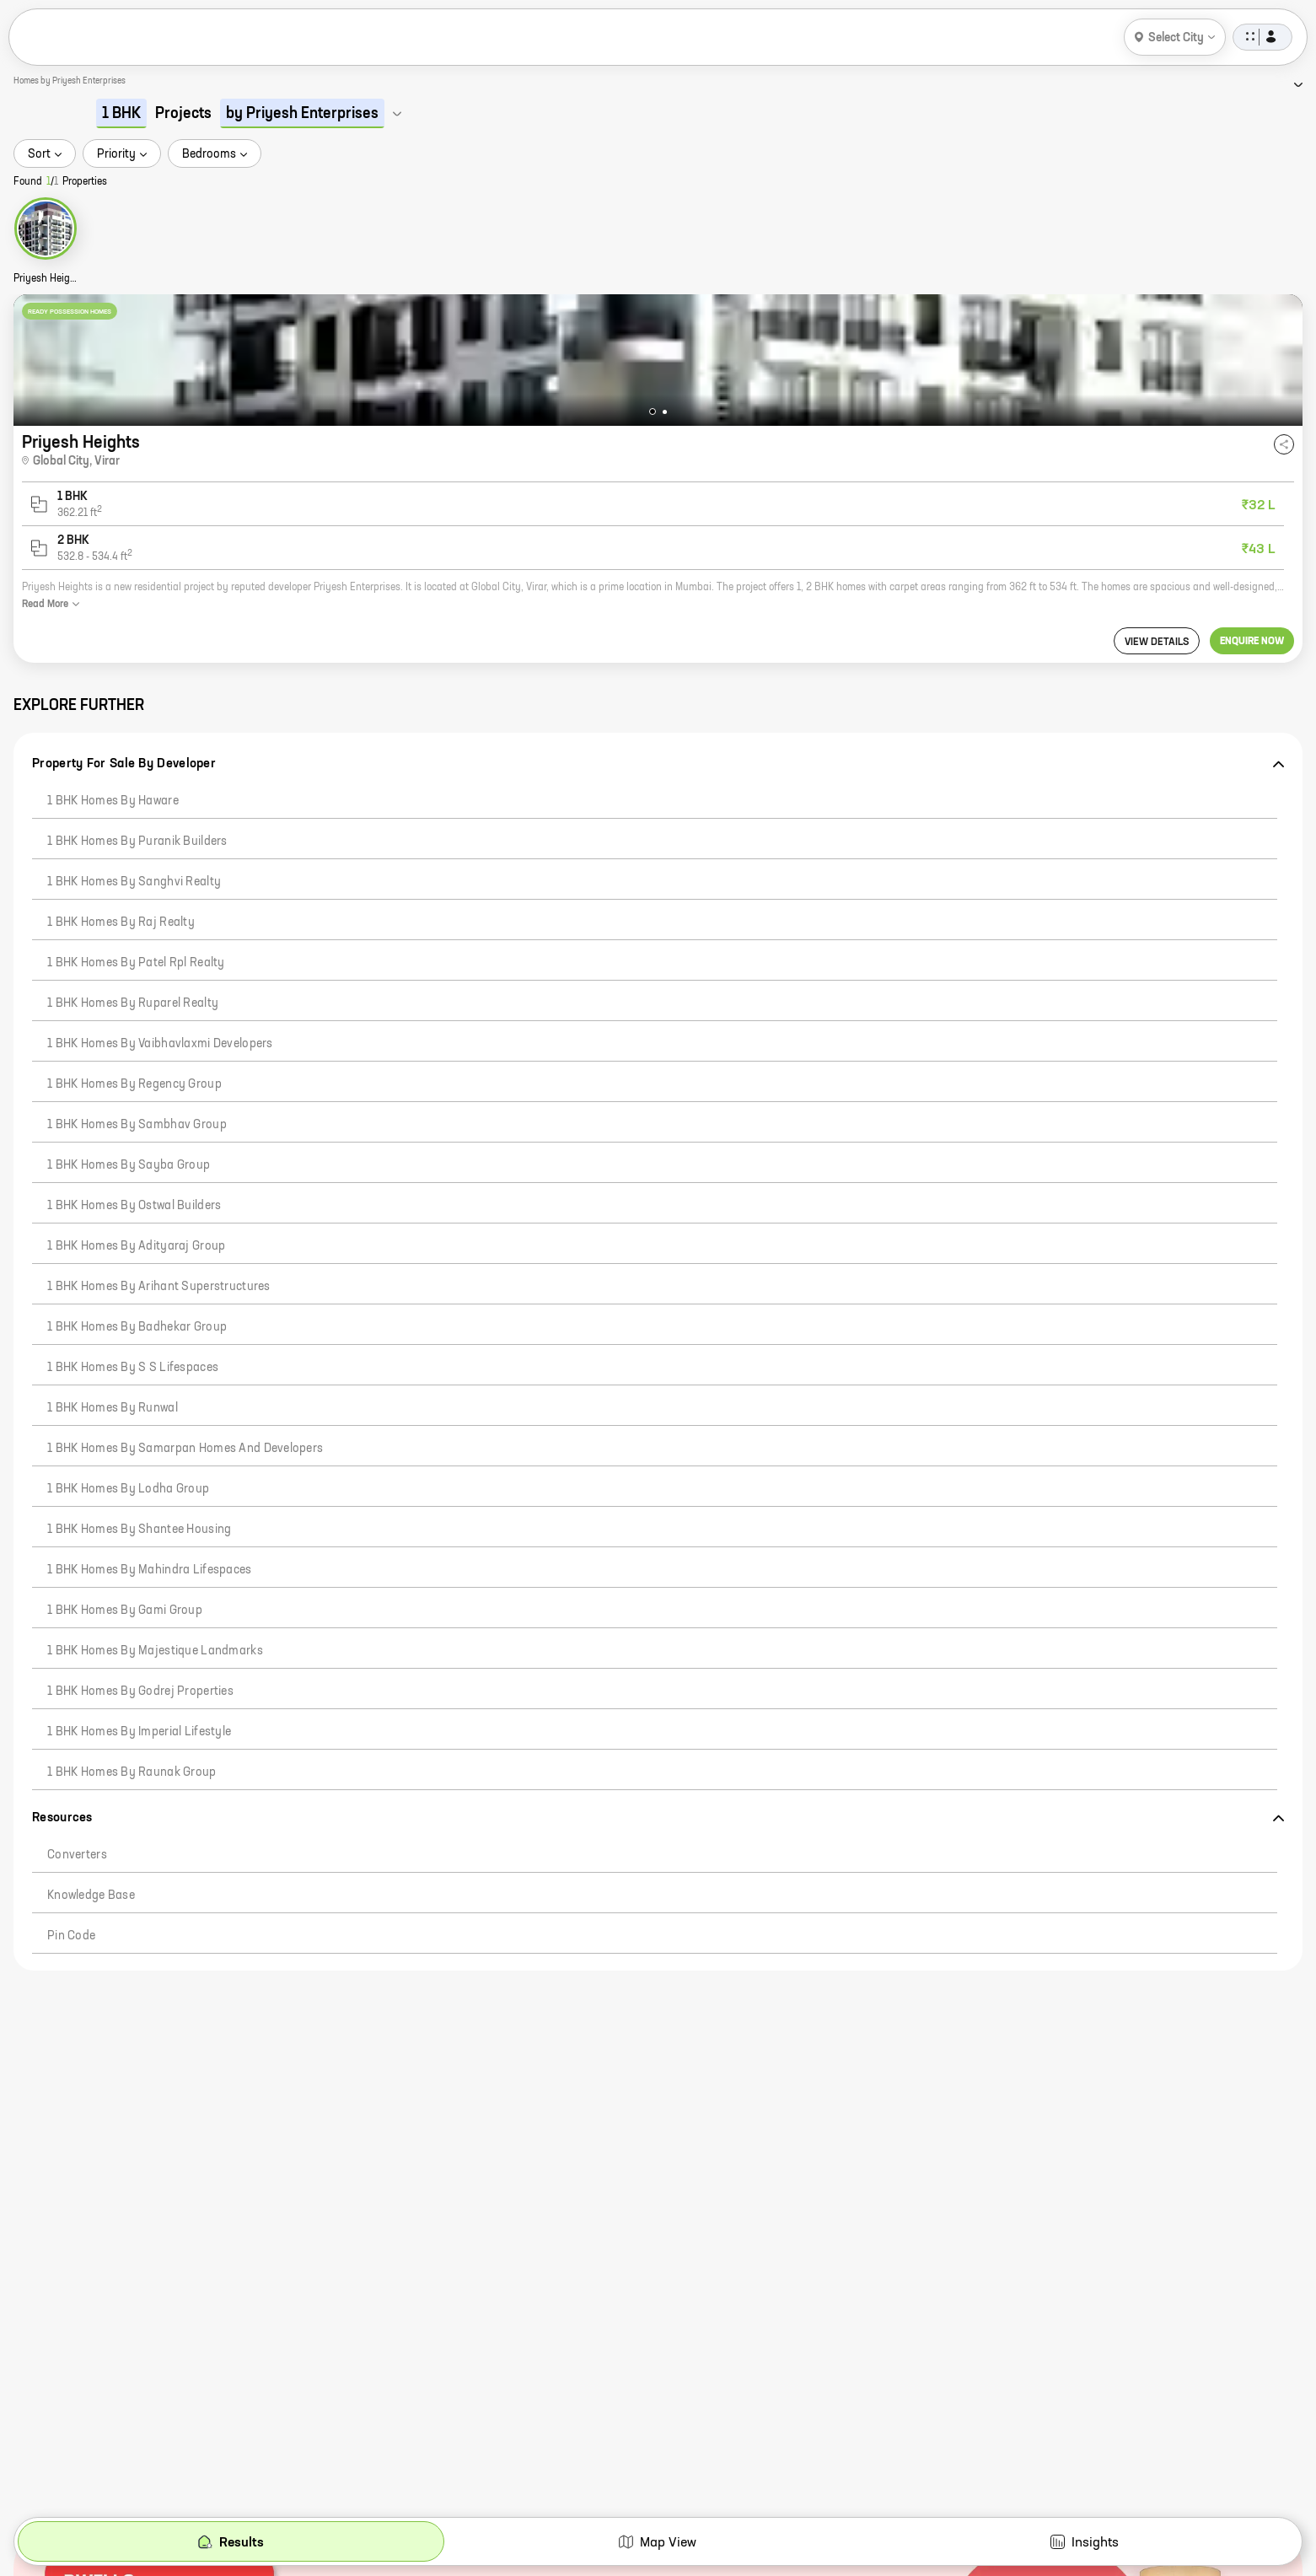  Describe the element at coordinates (137, 1327) in the screenshot. I see `1 BHK Homes by Badhekar Group` at that location.